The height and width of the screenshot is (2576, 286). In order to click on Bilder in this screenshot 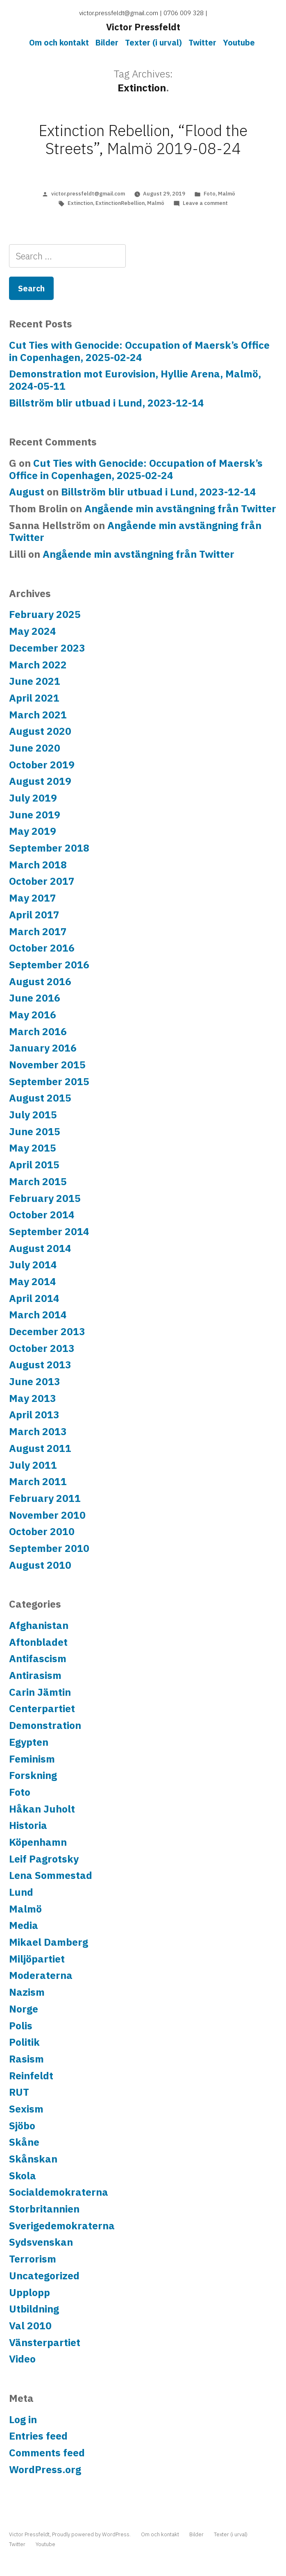, I will do `click(106, 42)`.